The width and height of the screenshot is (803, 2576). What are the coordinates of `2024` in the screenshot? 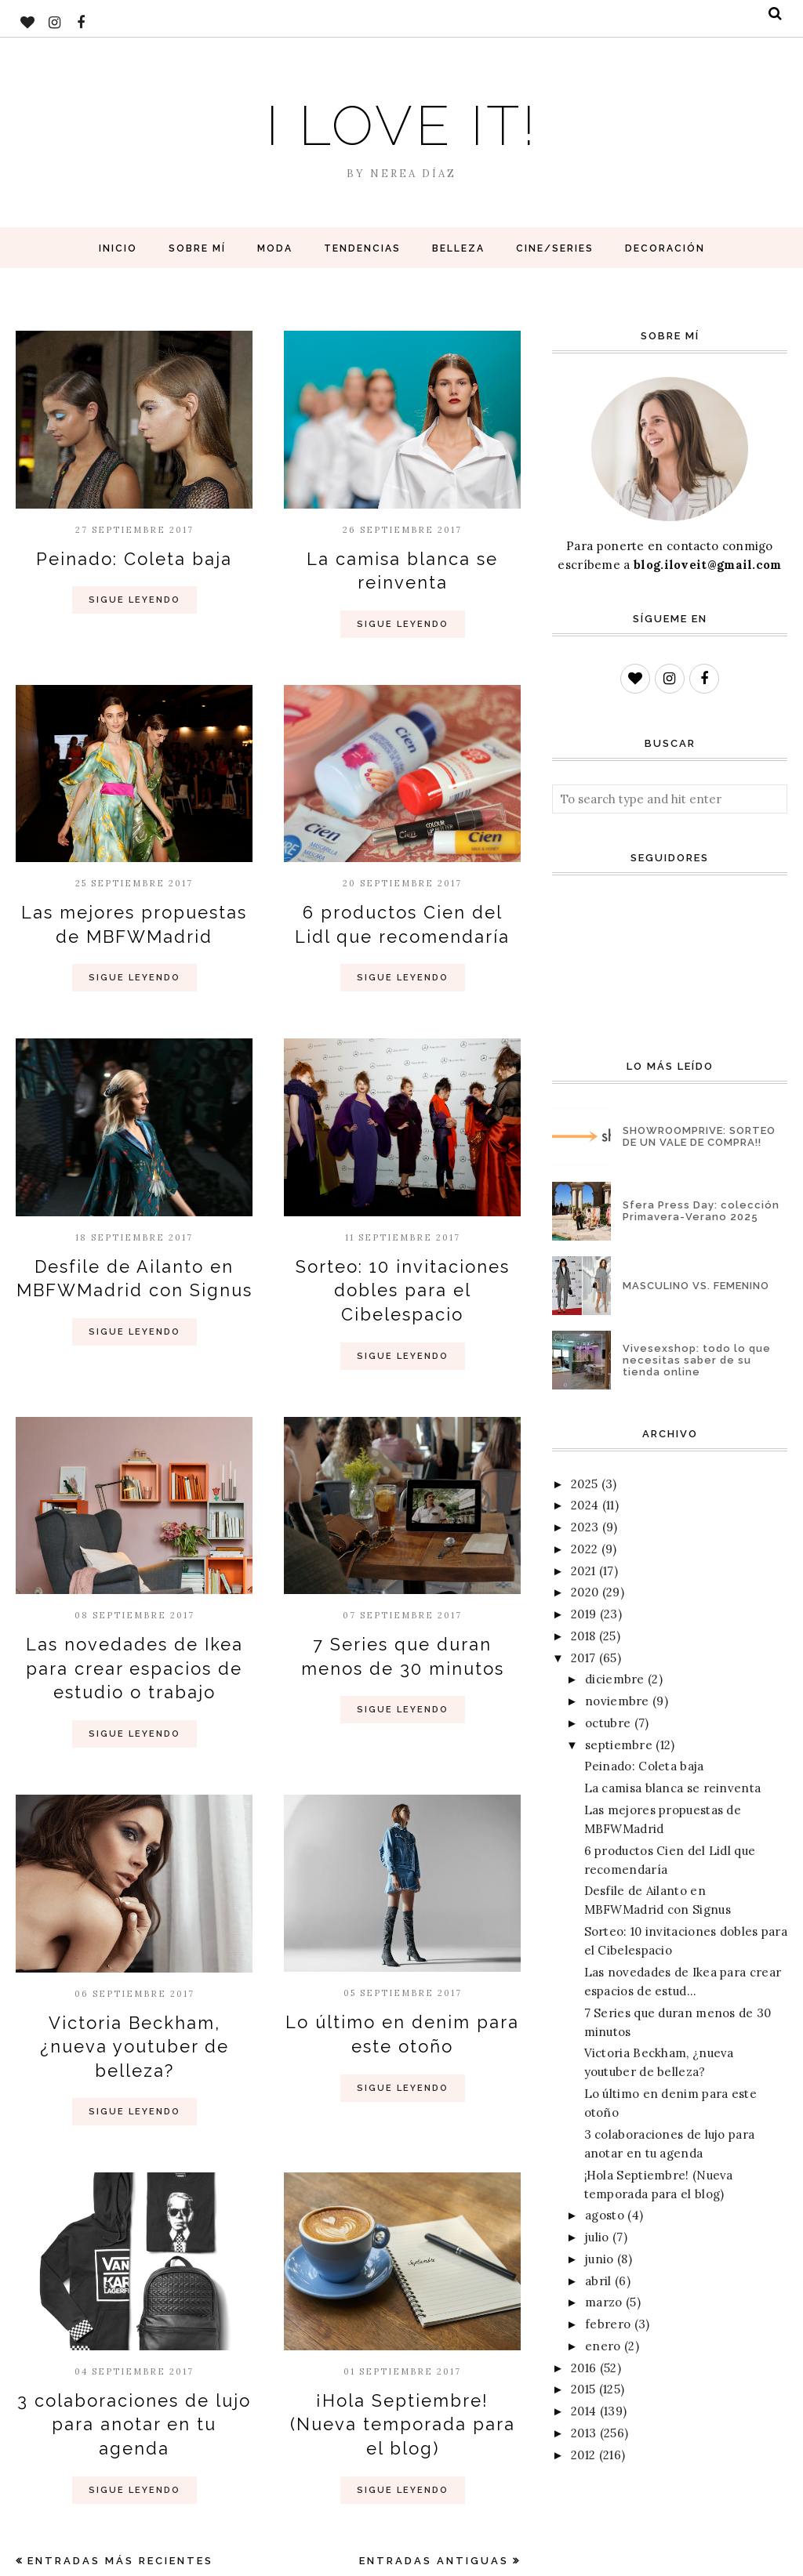 It's located at (584, 1505).